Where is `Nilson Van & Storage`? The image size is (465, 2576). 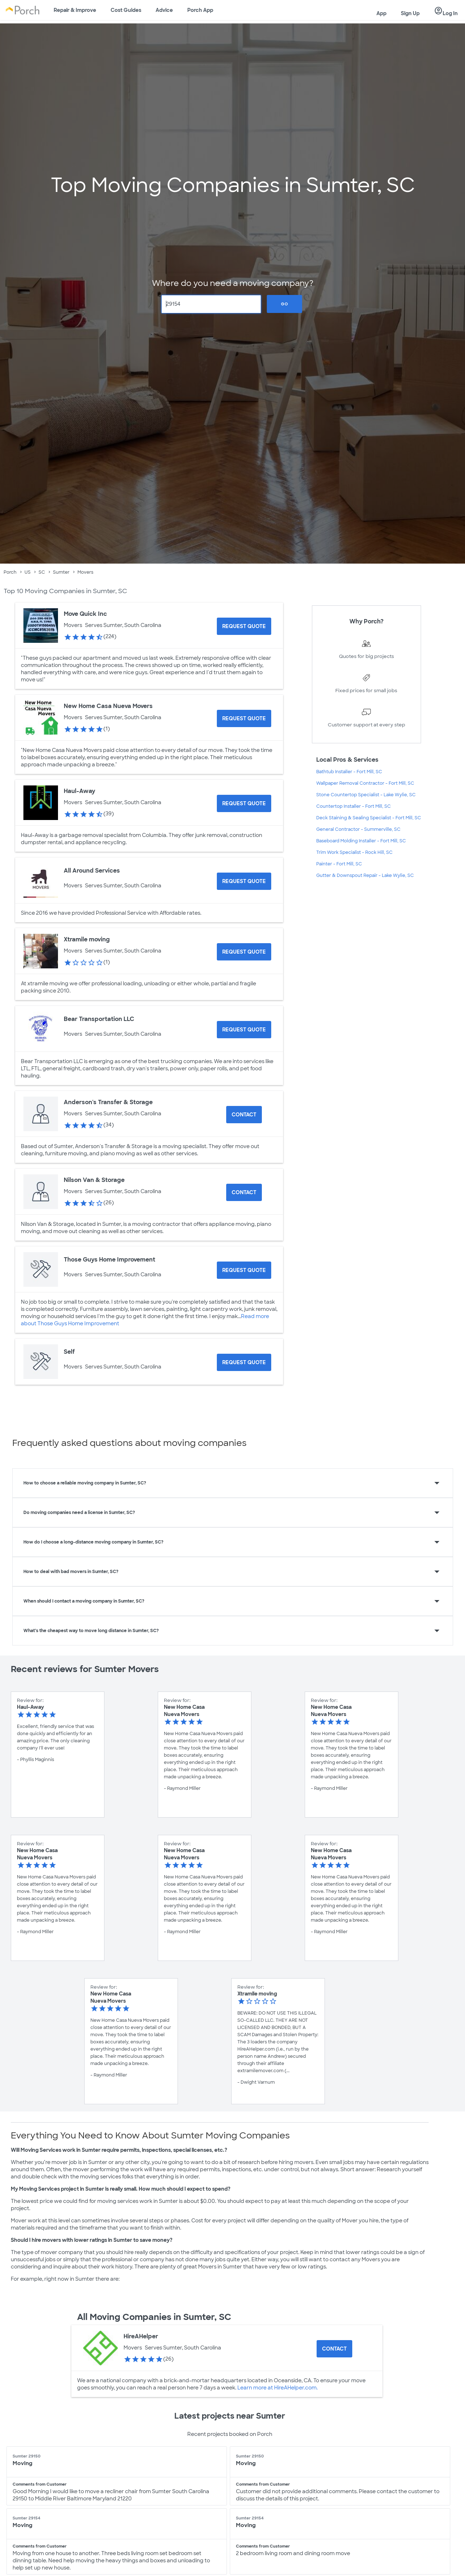
Nilson Van & Storage is located at coordinates (94, 1180).